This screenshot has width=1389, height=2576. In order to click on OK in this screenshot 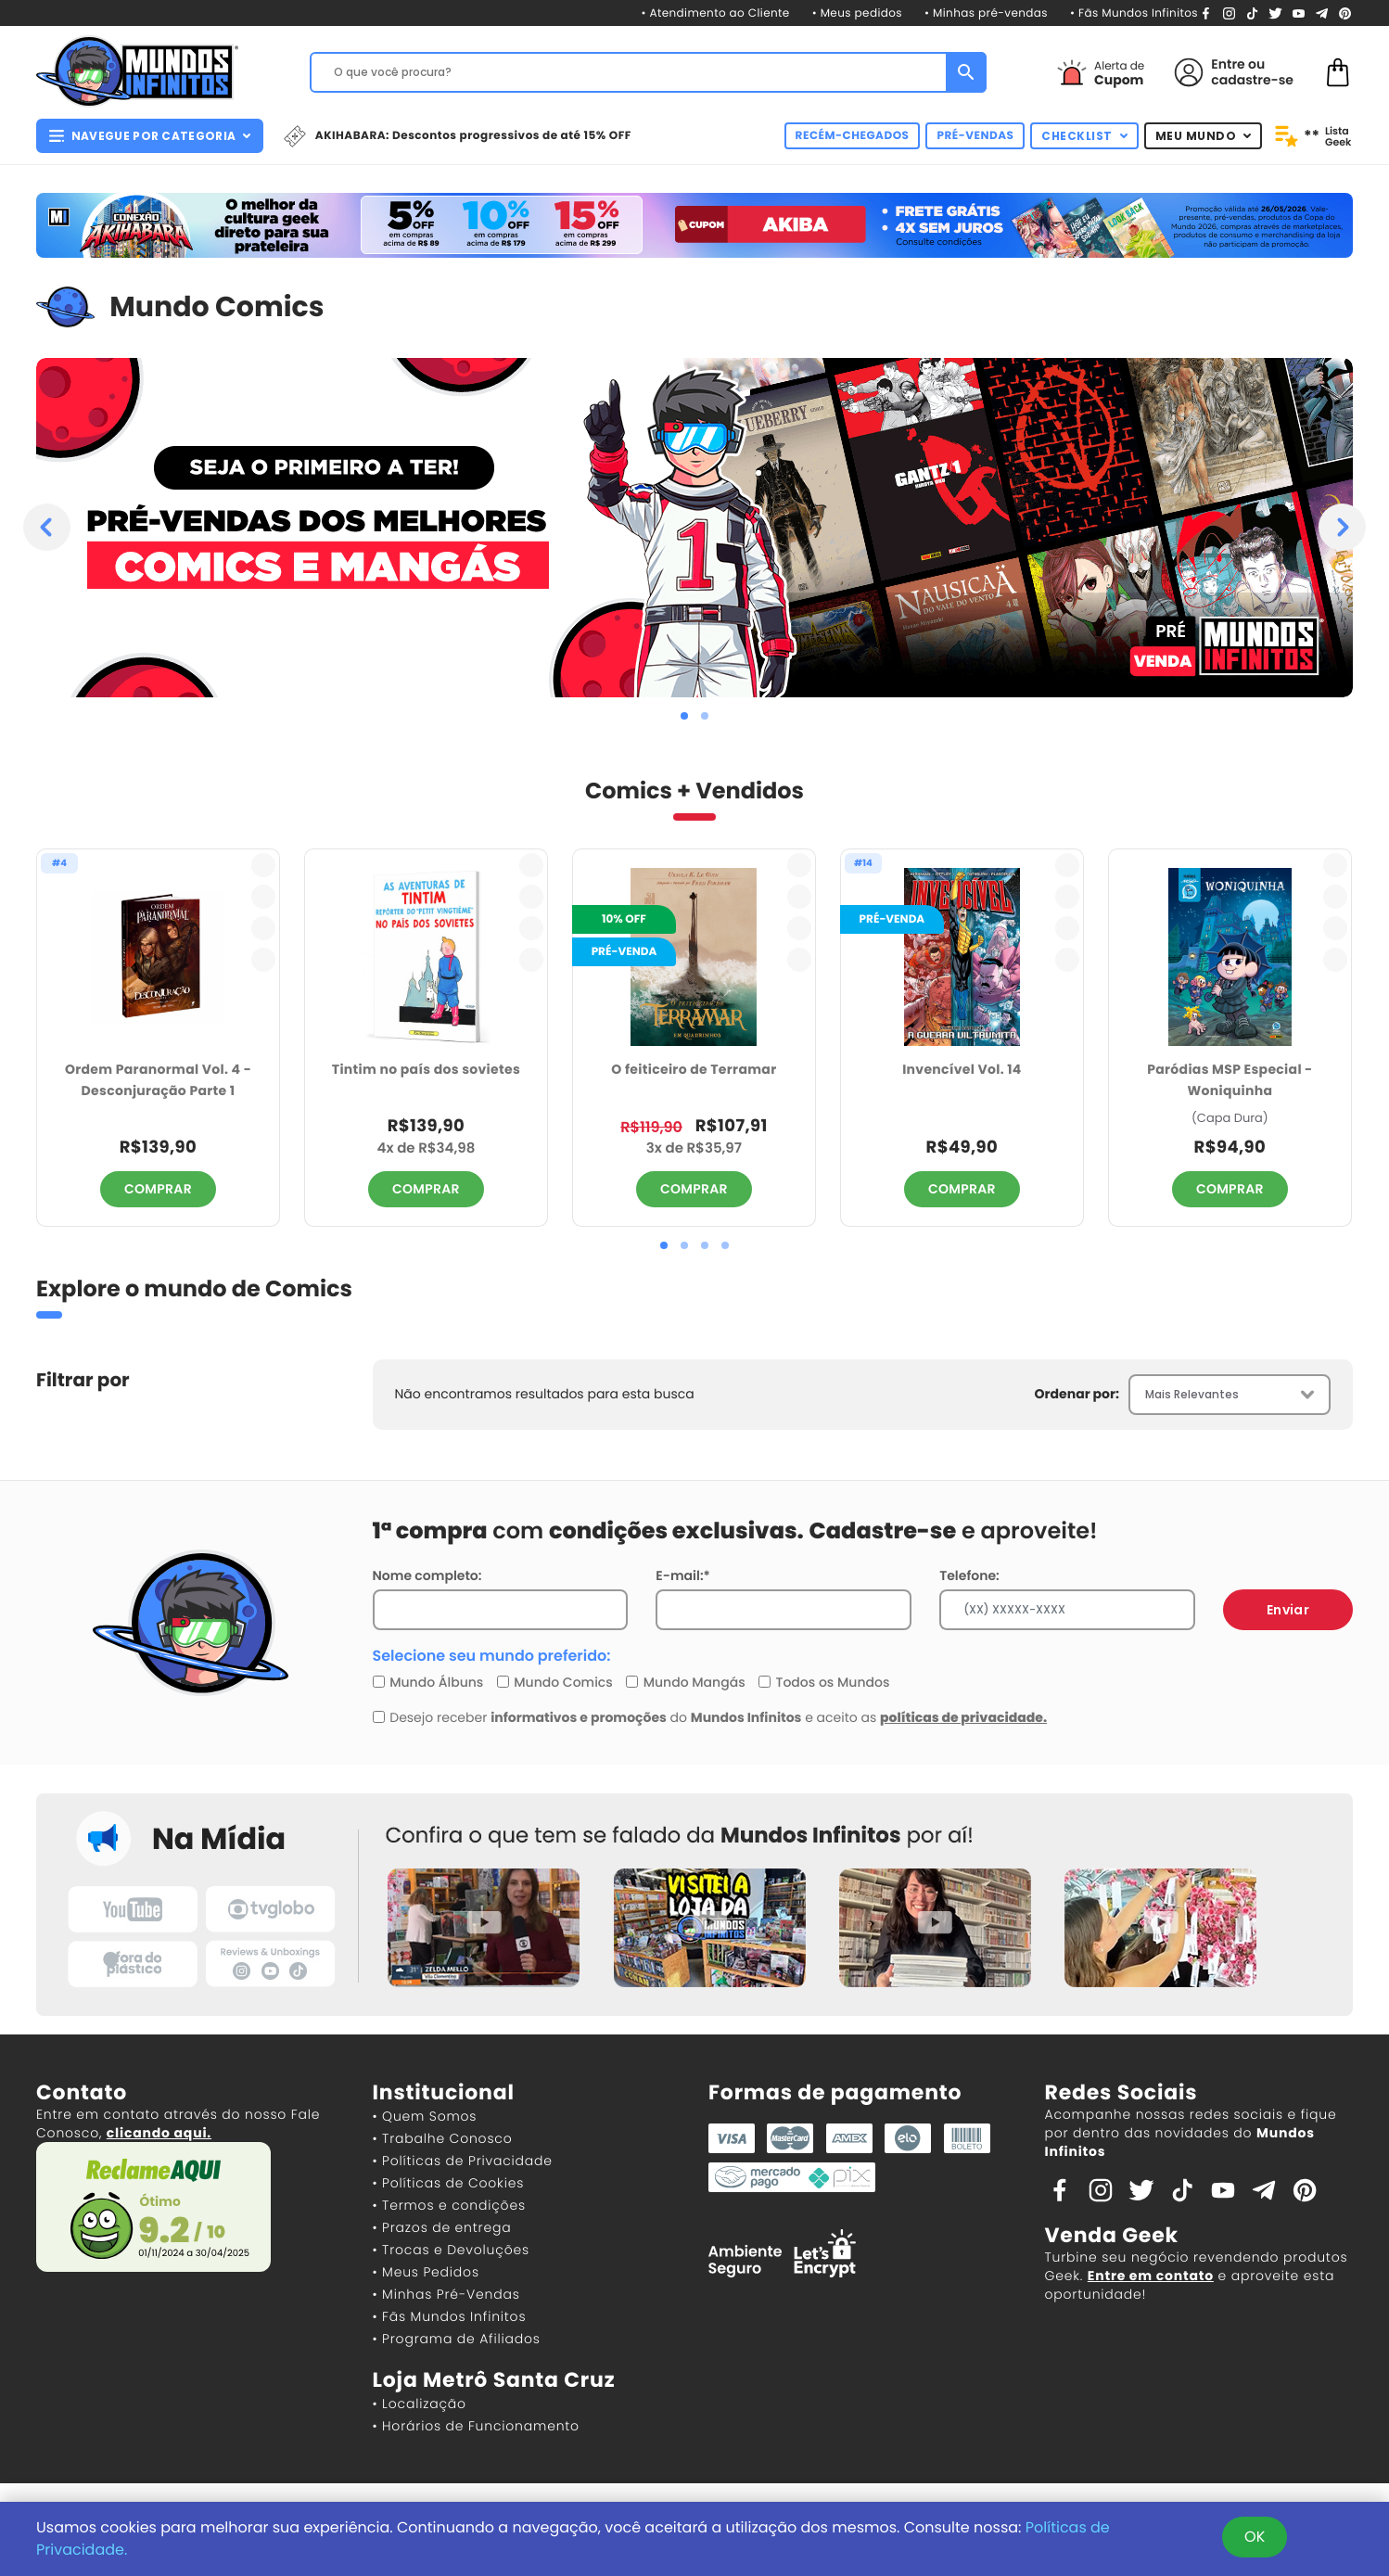, I will do `click(1254, 2536)`.